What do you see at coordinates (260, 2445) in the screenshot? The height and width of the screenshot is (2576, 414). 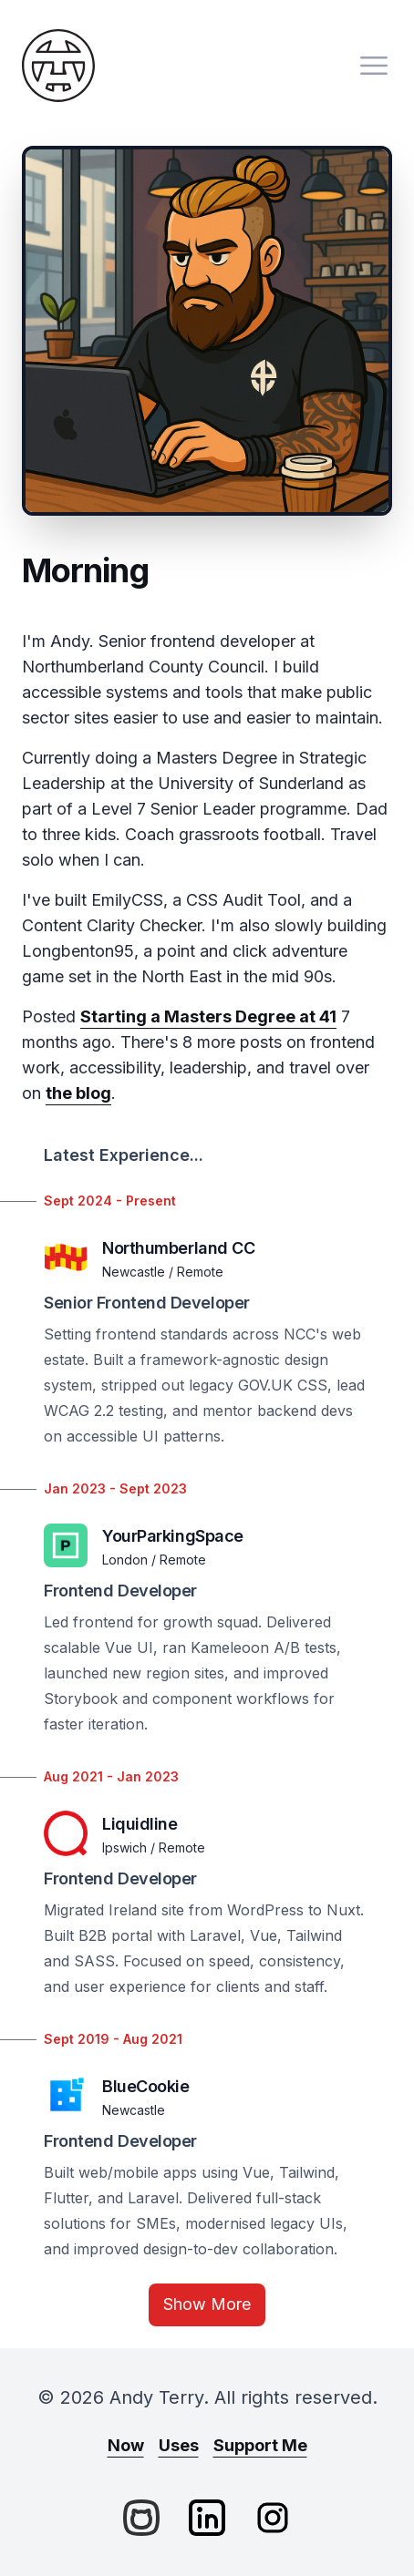 I see `Support Me` at bounding box center [260, 2445].